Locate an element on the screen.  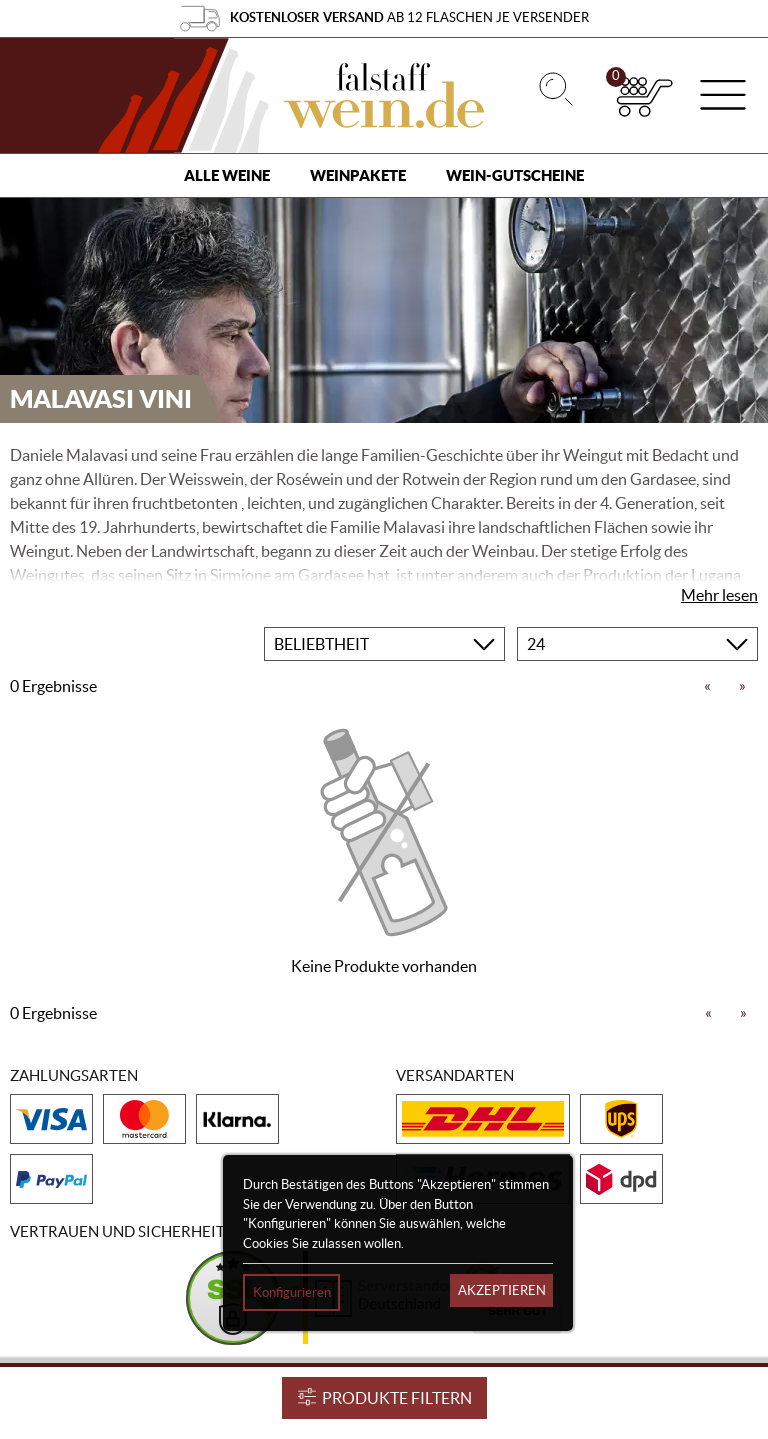
Alle Weine is located at coordinates (227, 175).